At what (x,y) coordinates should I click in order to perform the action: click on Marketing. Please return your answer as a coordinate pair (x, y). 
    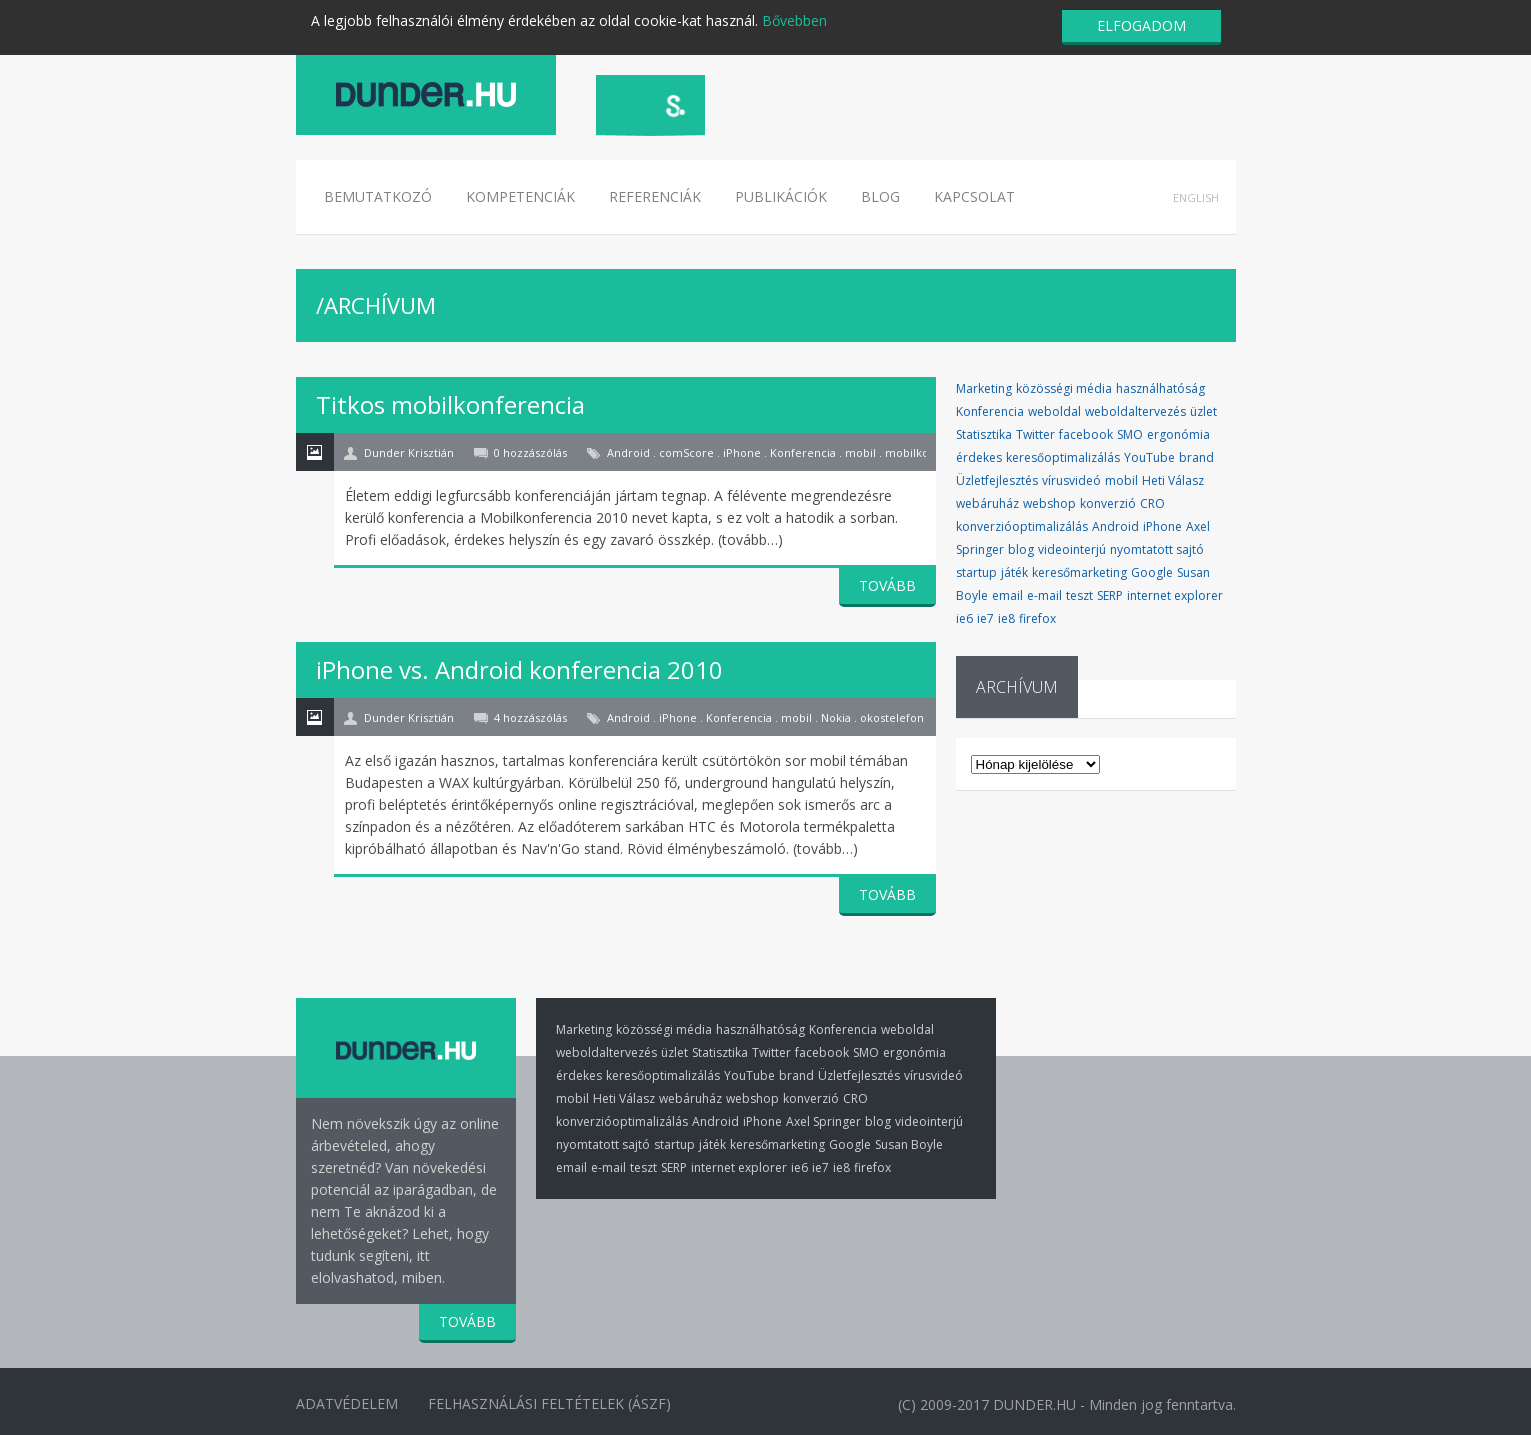
    Looking at the image, I should click on (984, 388).